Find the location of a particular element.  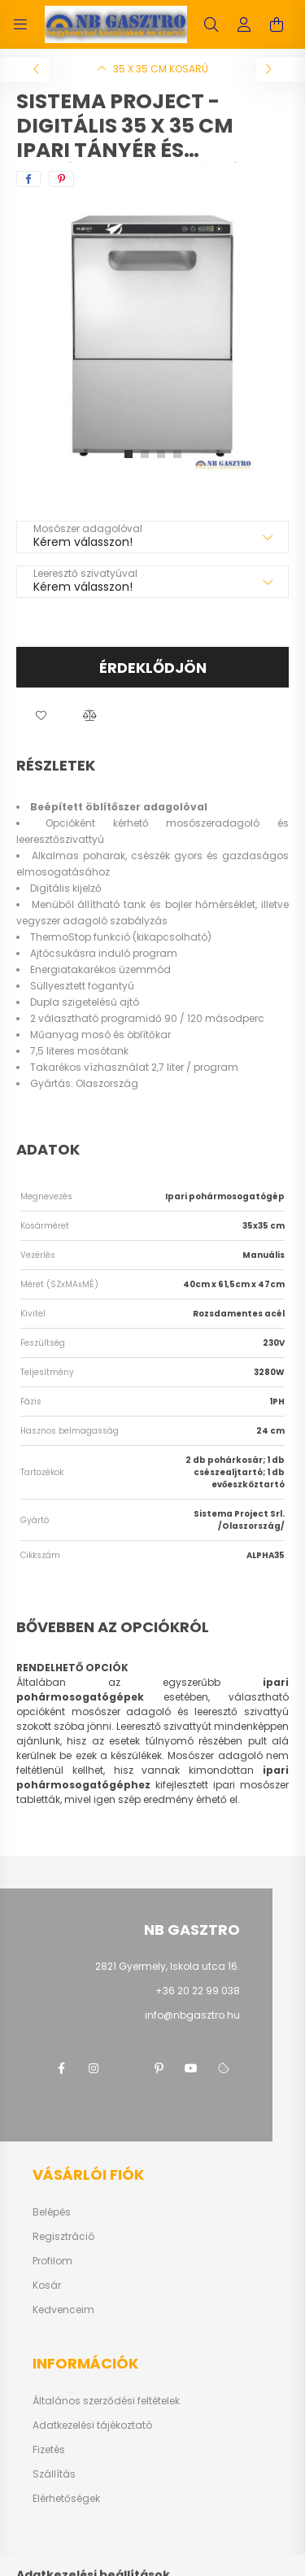

Elérhetőségek is located at coordinates (66, 2498).